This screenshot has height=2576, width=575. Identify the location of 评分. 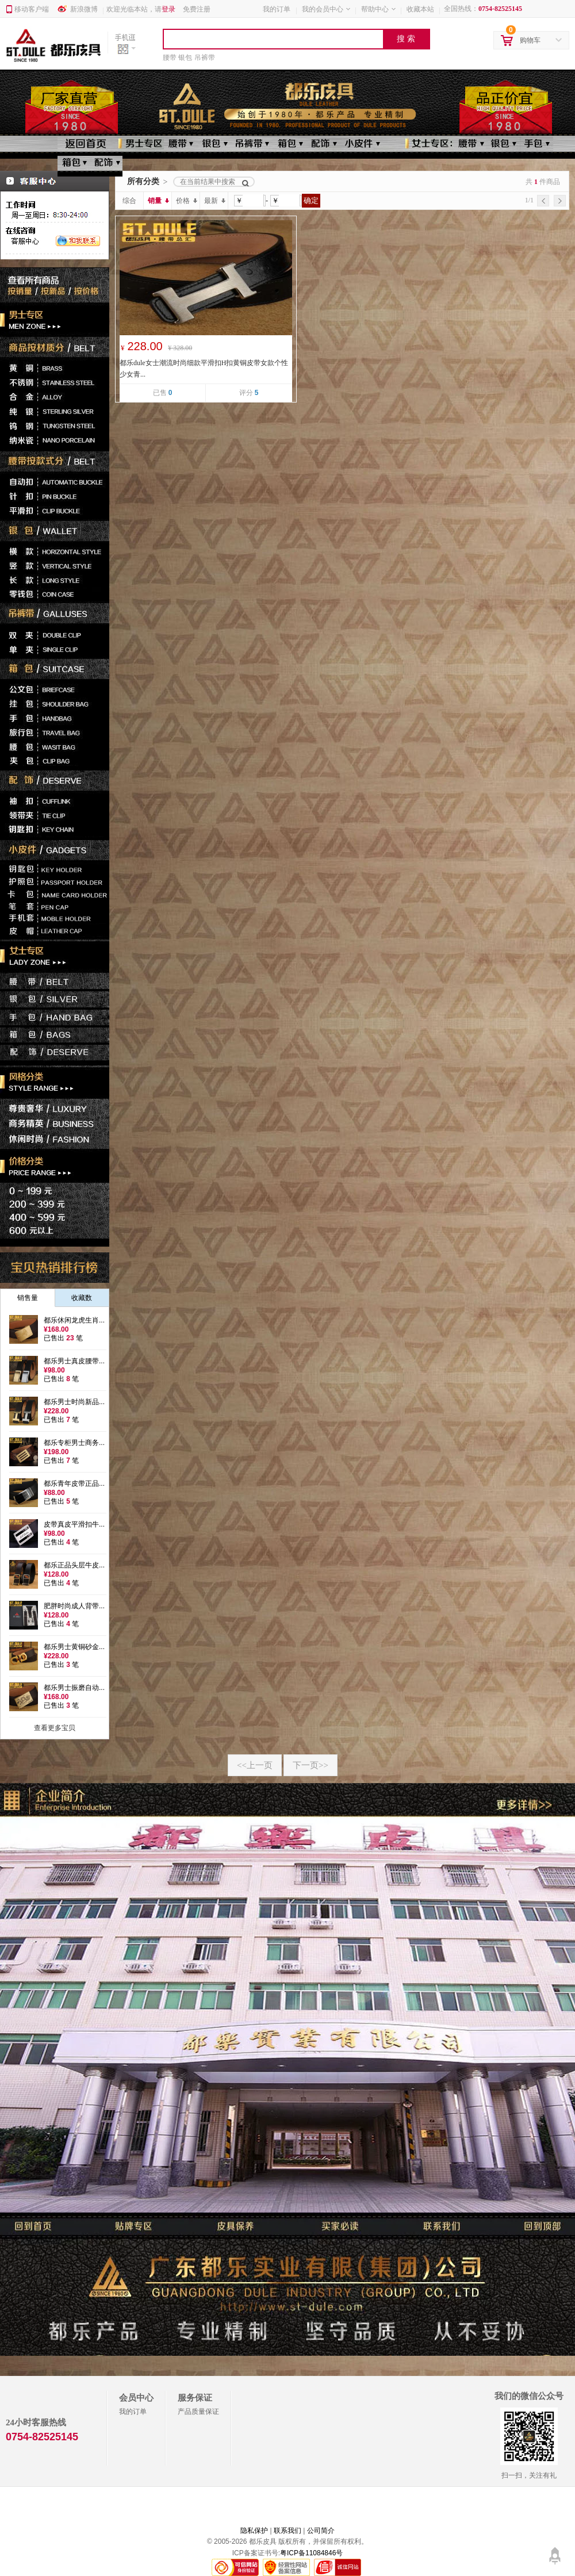
(249, 393).